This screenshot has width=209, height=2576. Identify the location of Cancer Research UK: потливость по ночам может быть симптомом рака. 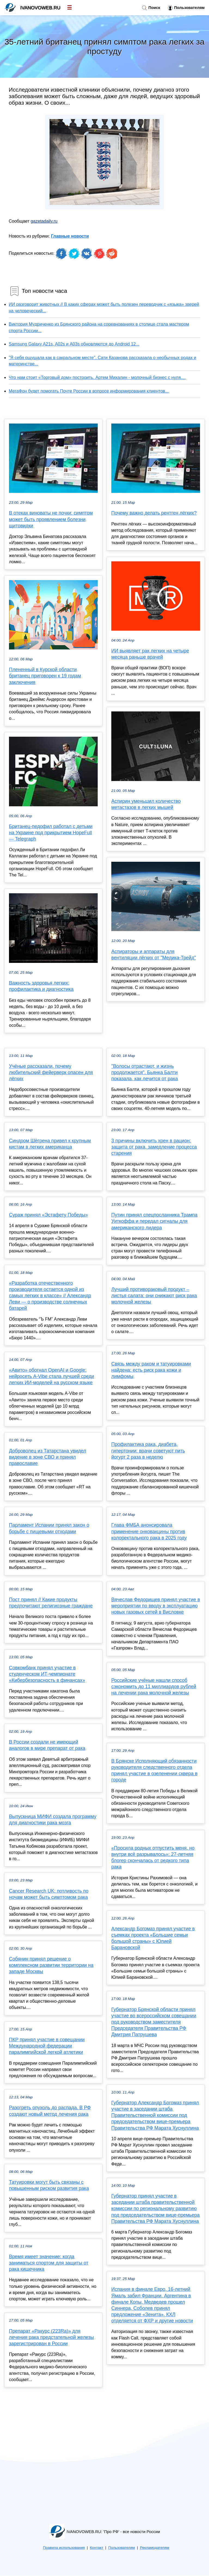
(48, 1894).